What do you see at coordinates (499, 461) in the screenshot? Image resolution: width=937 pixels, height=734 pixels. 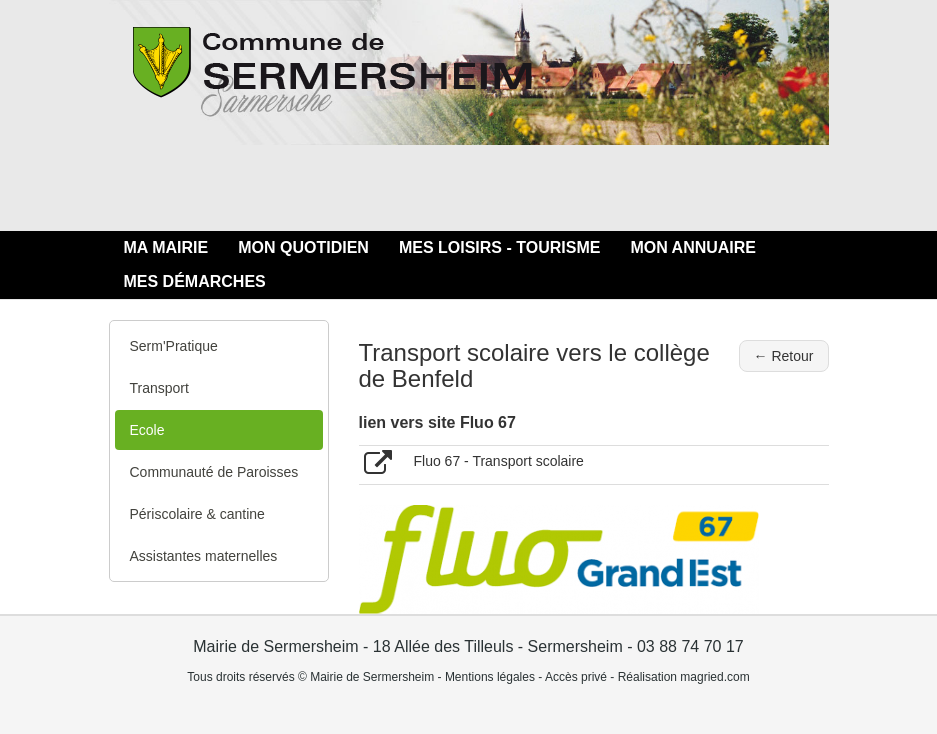 I see `Fluo 67 - Transport scolaire` at bounding box center [499, 461].